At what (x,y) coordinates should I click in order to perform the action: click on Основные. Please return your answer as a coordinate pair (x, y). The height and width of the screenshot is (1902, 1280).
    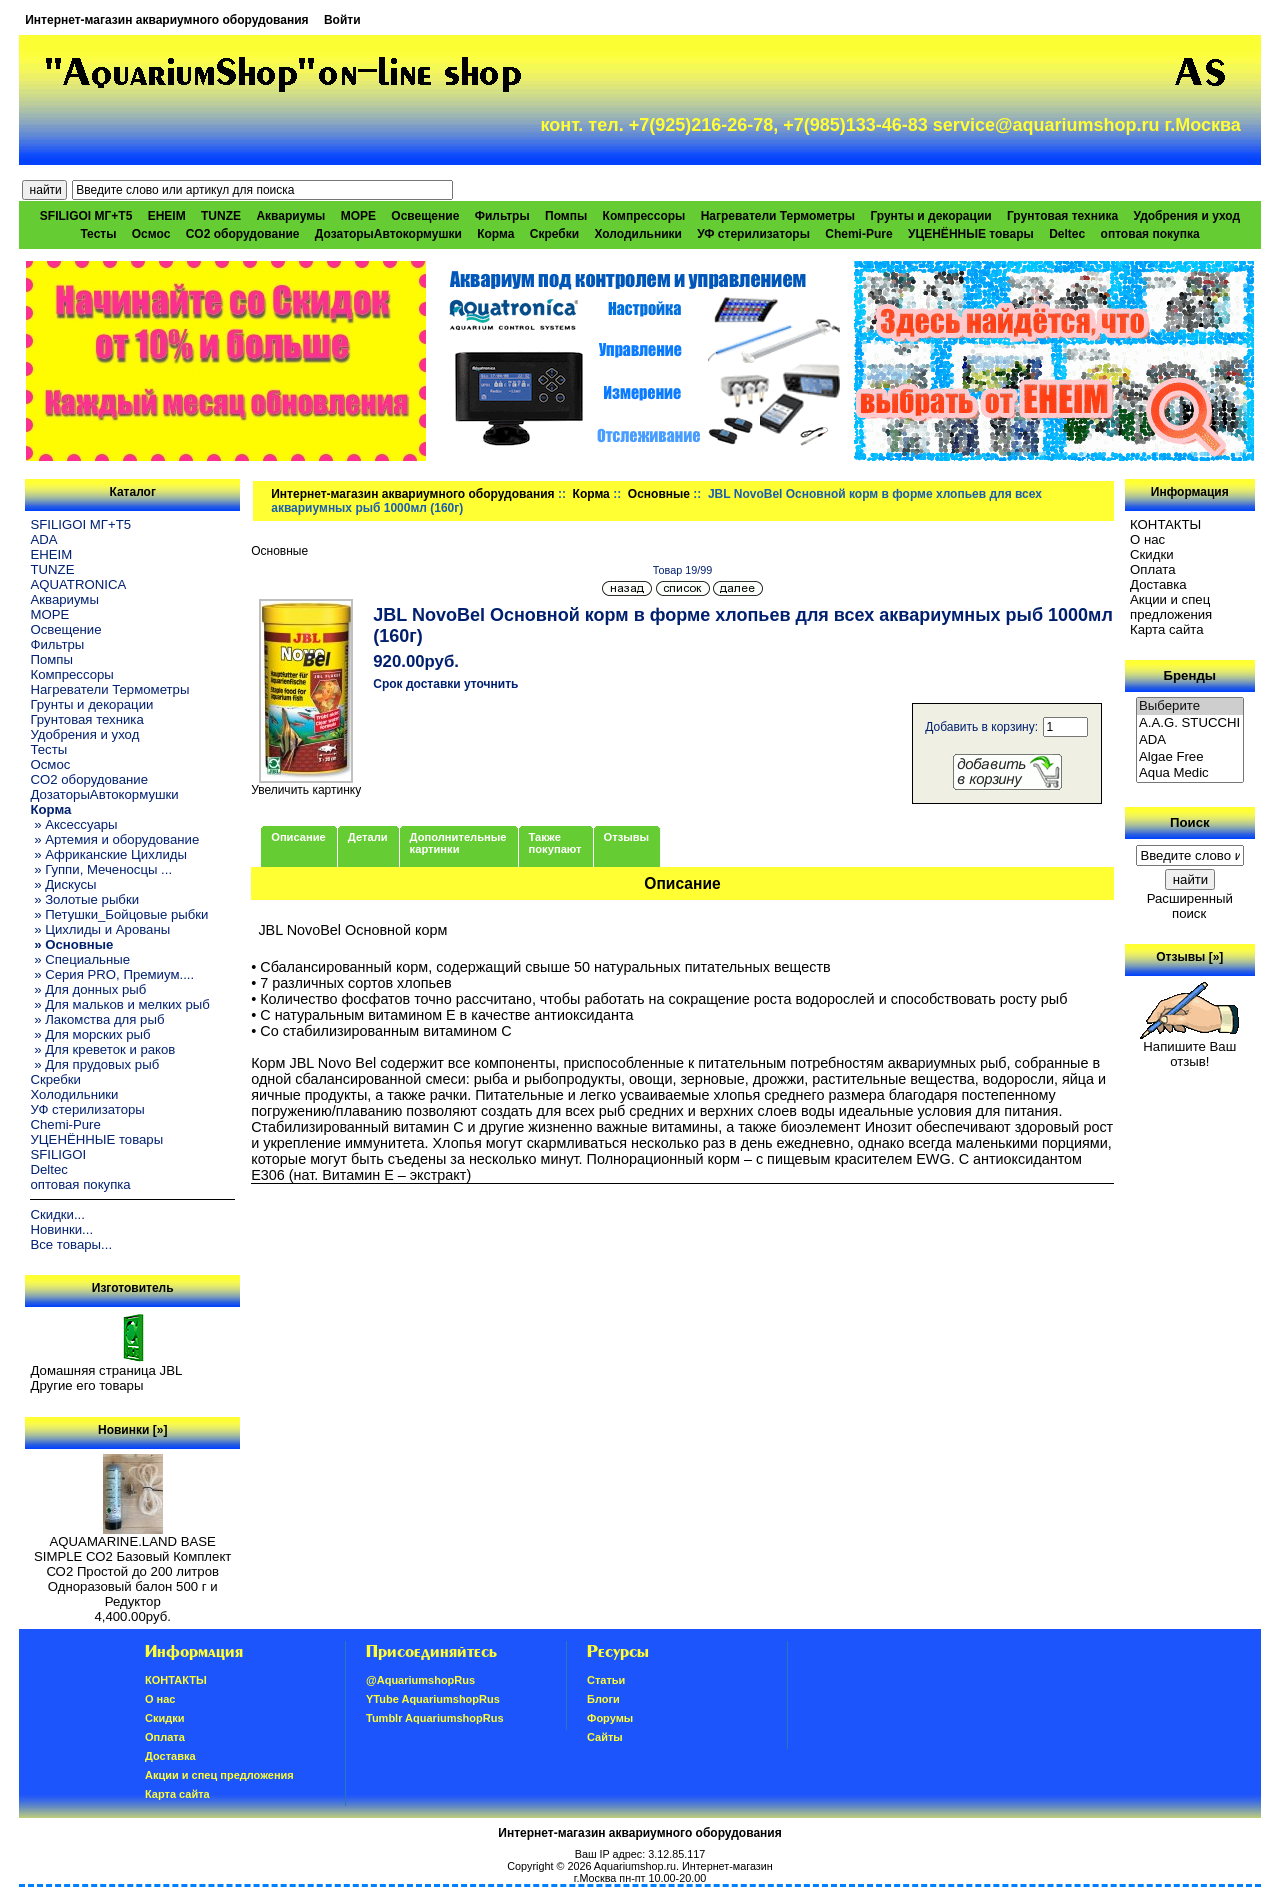
    Looking at the image, I should click on (659, 494).